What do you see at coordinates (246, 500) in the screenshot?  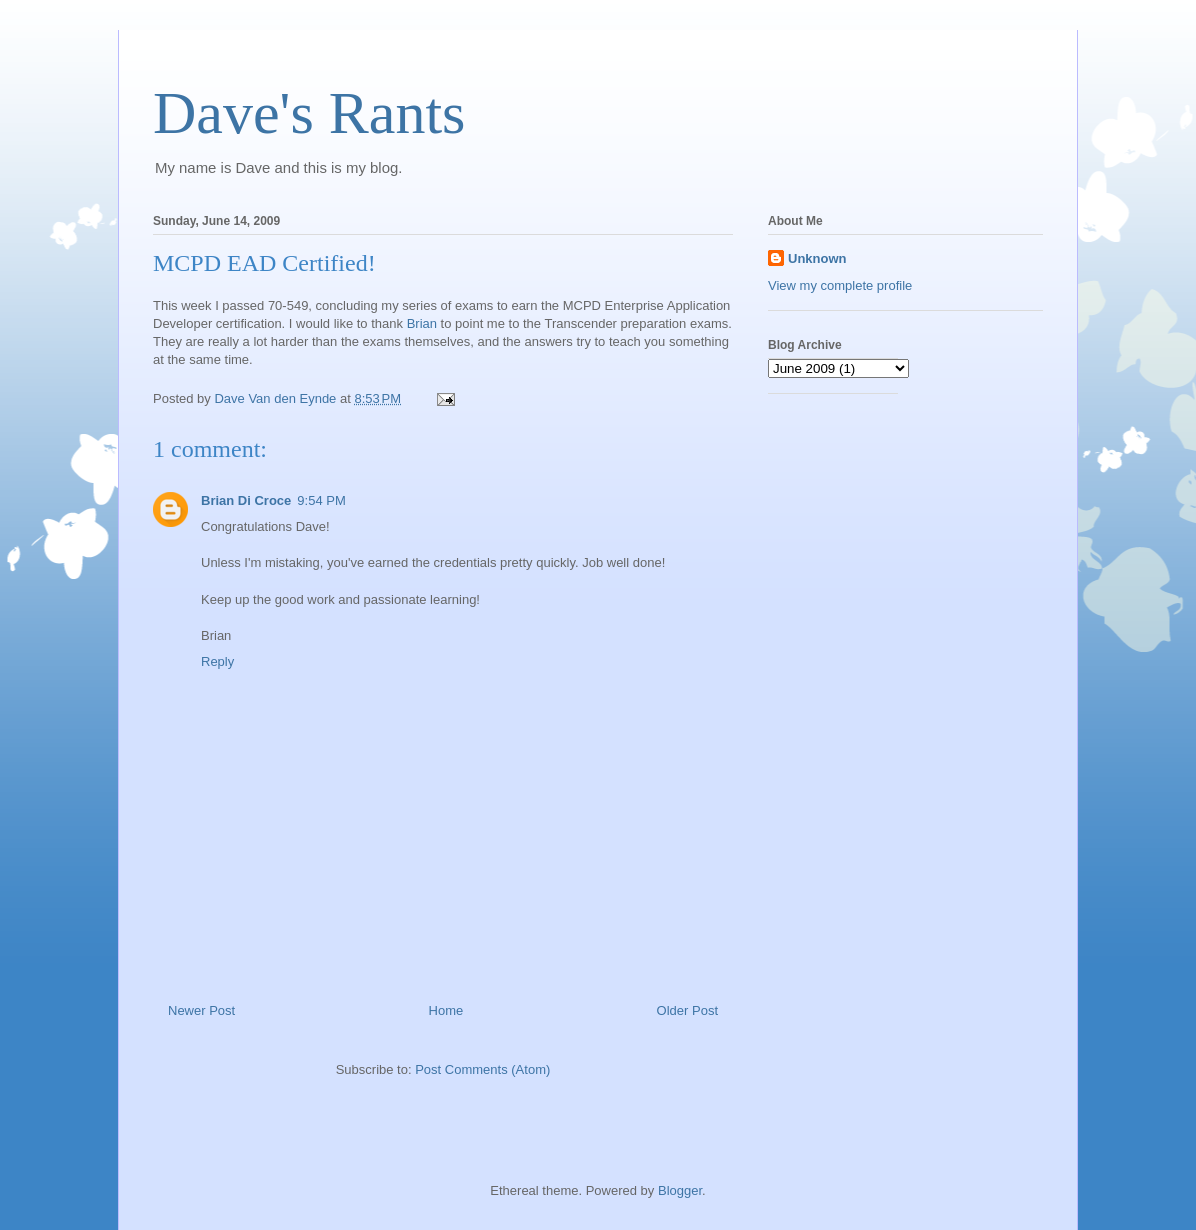 I see `Brian Di Croce` at bounding box center [246, 500].